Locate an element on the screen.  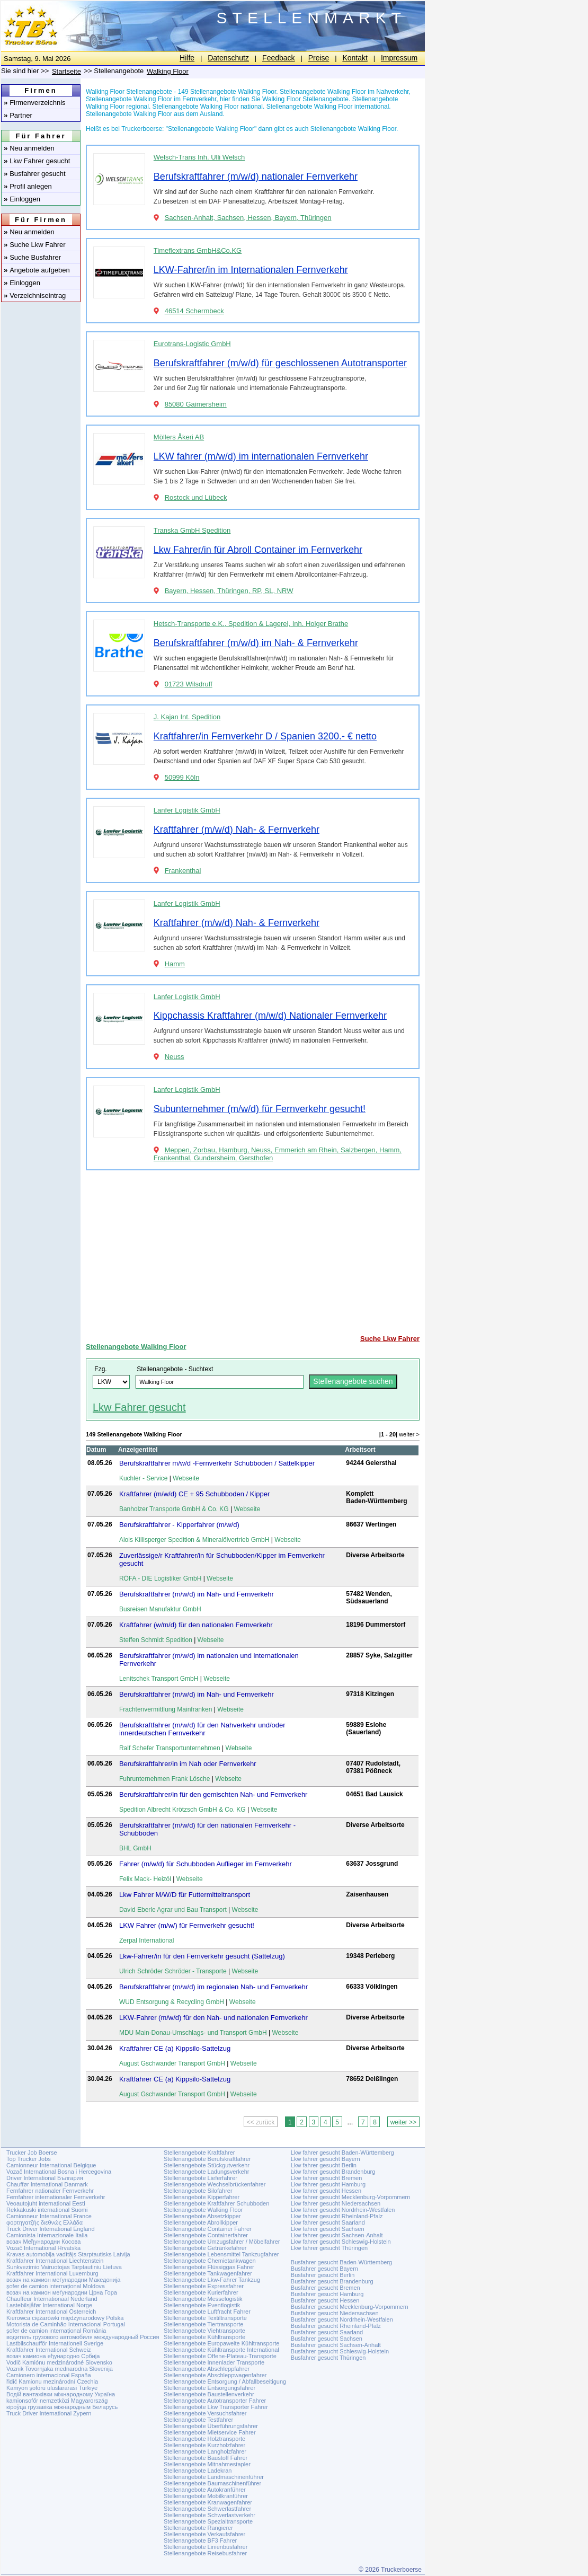
Lkw Fahrer gesucht is located at coordinates (37, 161).